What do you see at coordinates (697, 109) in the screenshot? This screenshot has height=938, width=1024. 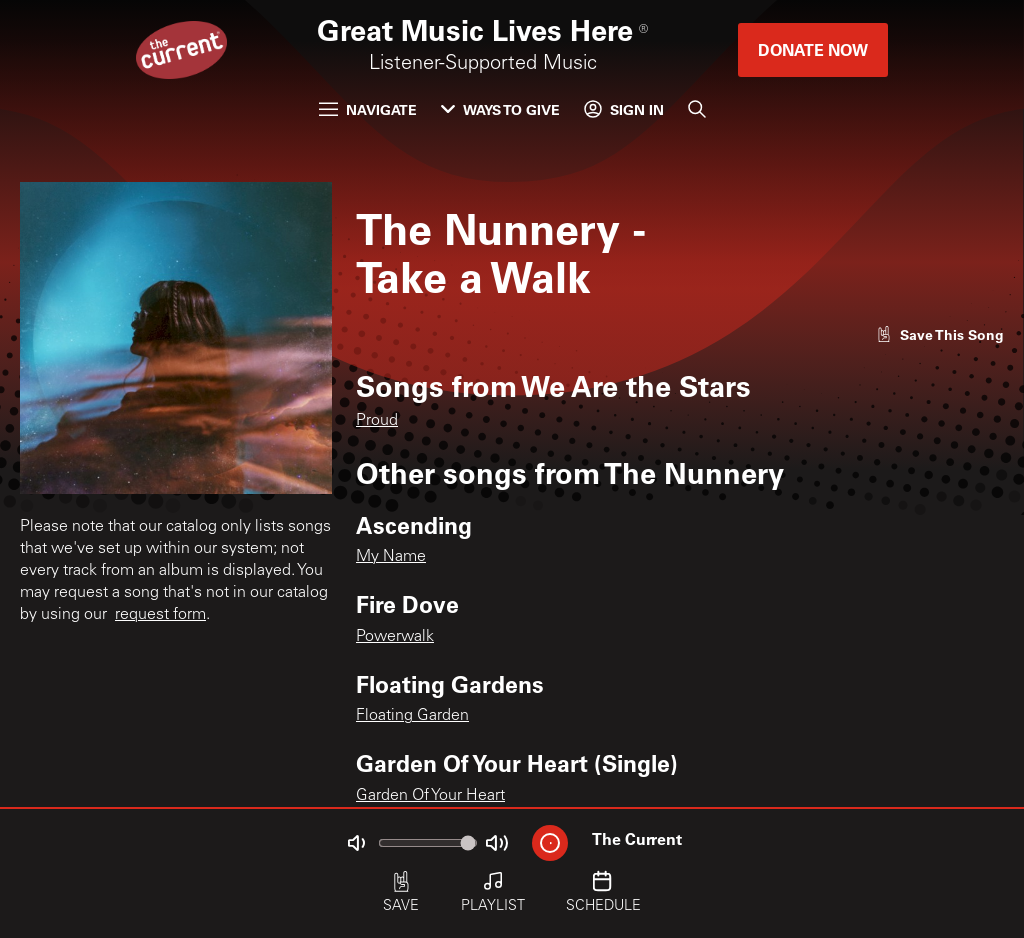 I see `[Search]` at bounding box center [697, 109].